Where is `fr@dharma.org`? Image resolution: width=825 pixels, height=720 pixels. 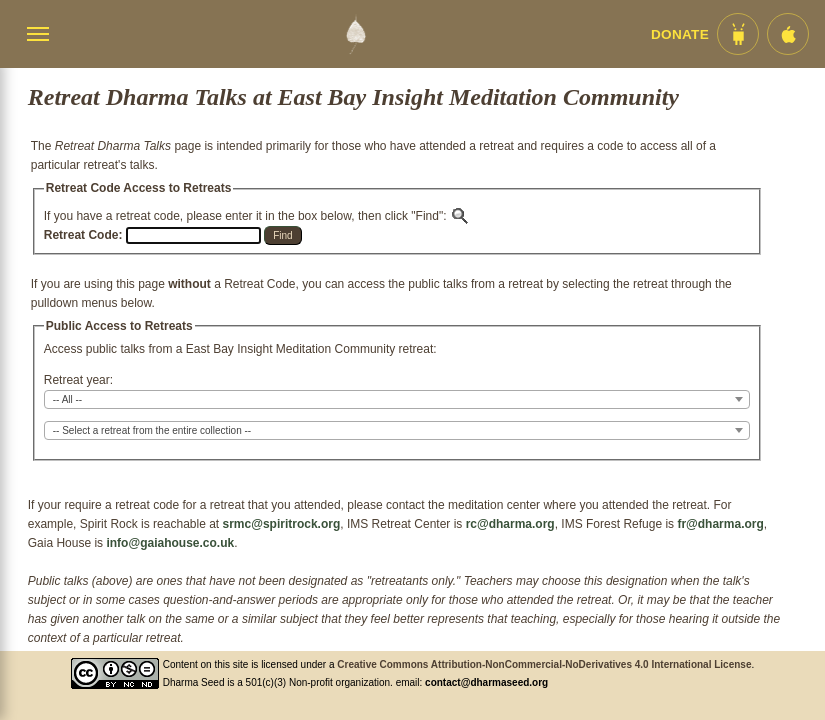
fr@dharma.org is located at coordinates (720, 524).